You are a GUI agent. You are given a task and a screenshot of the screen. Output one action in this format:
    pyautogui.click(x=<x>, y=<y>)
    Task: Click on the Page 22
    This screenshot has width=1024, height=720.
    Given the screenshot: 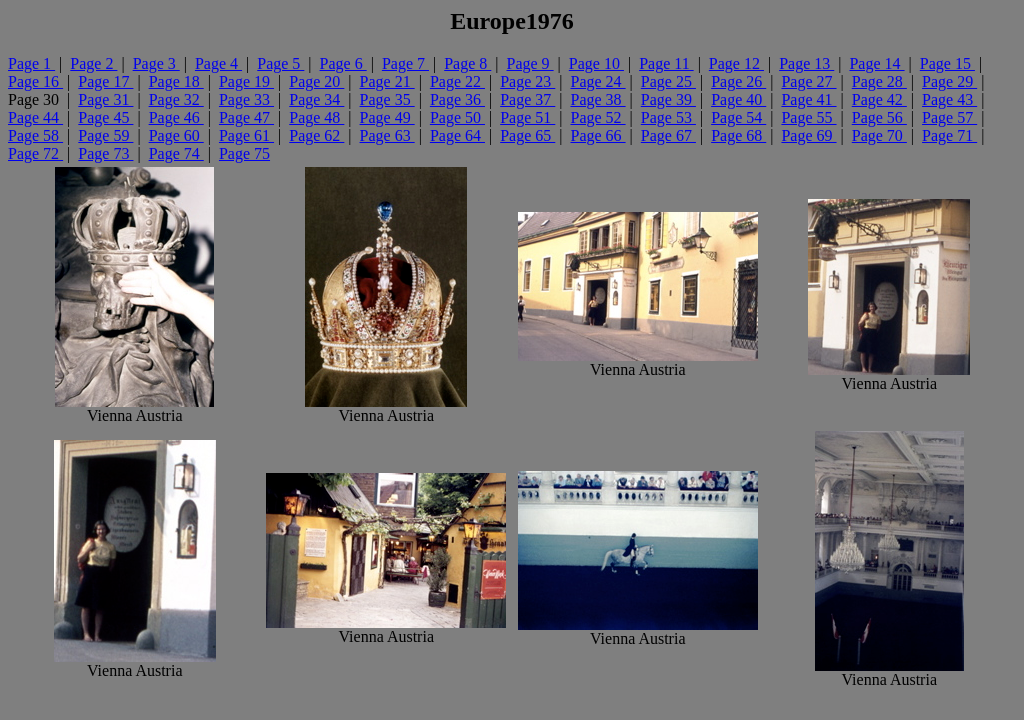 What is the action you would take?
    pyautogui.click(x=457, y=81)
    